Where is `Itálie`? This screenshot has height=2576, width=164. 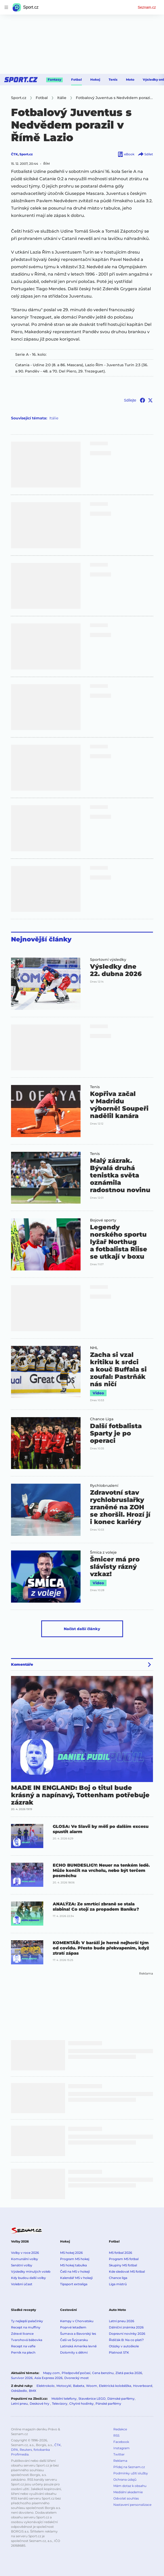
Itálie is located at coordinates (53, 418).